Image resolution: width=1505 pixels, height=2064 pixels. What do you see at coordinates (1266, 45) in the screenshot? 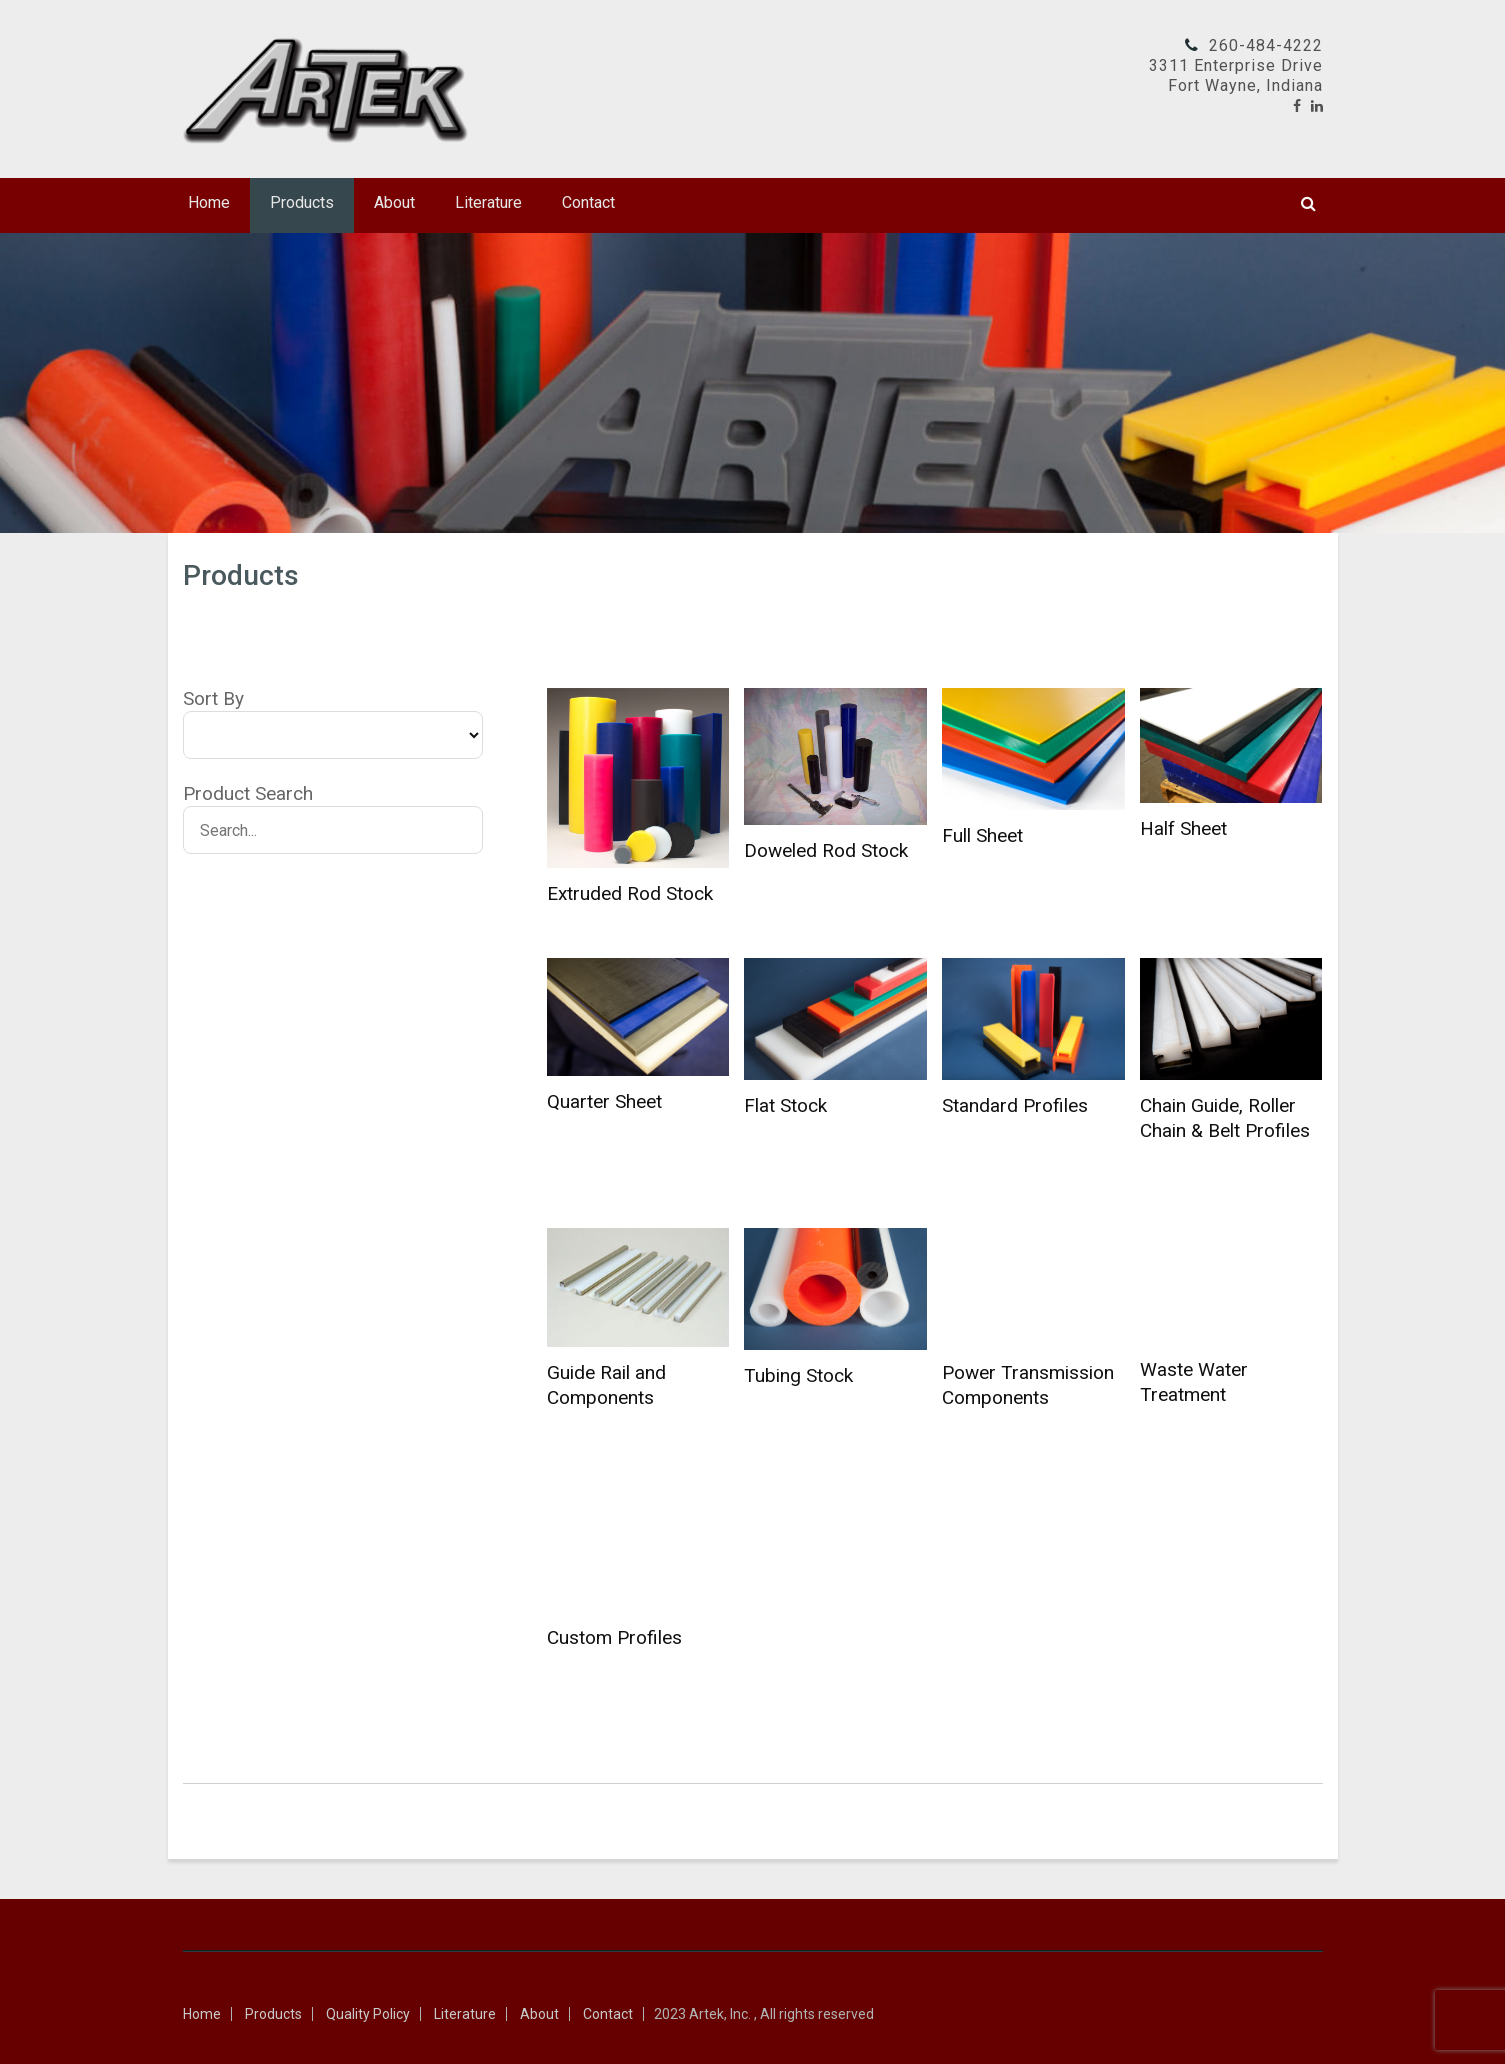
I see `260-484-4222` at bounding box center [1266, 45].